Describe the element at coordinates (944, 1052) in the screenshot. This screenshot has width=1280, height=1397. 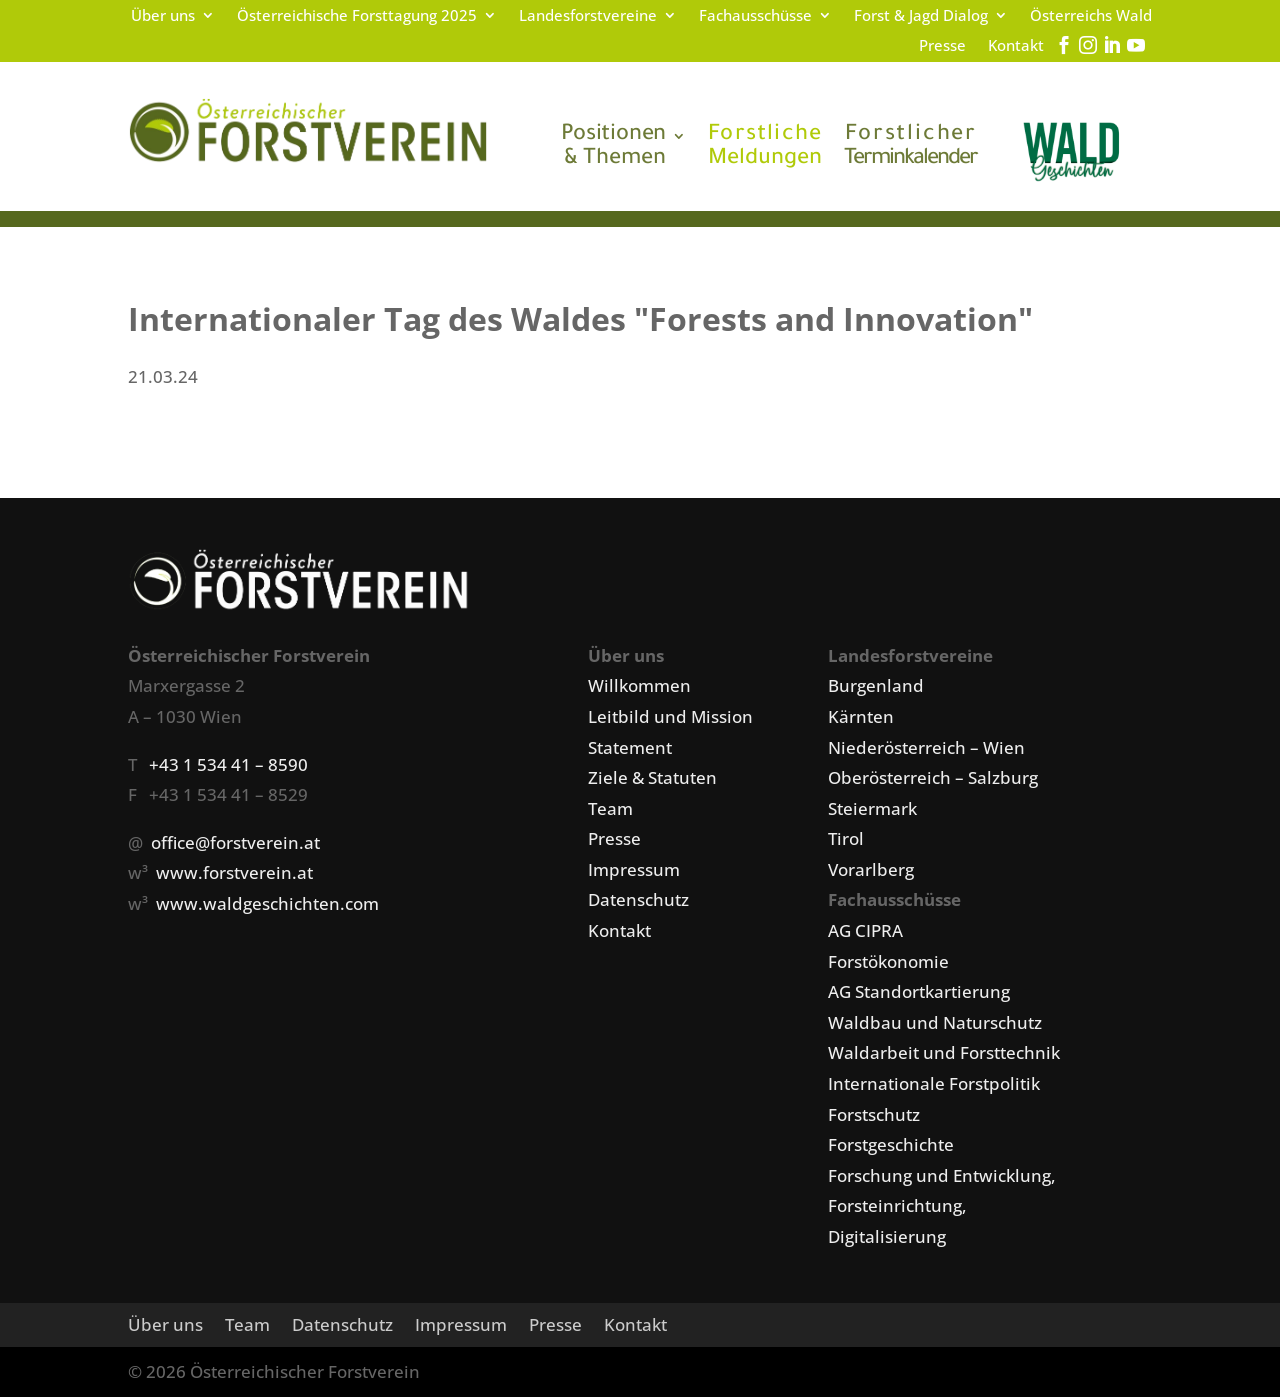
I see `Waldarbeit und Forsttechnik` at that location.